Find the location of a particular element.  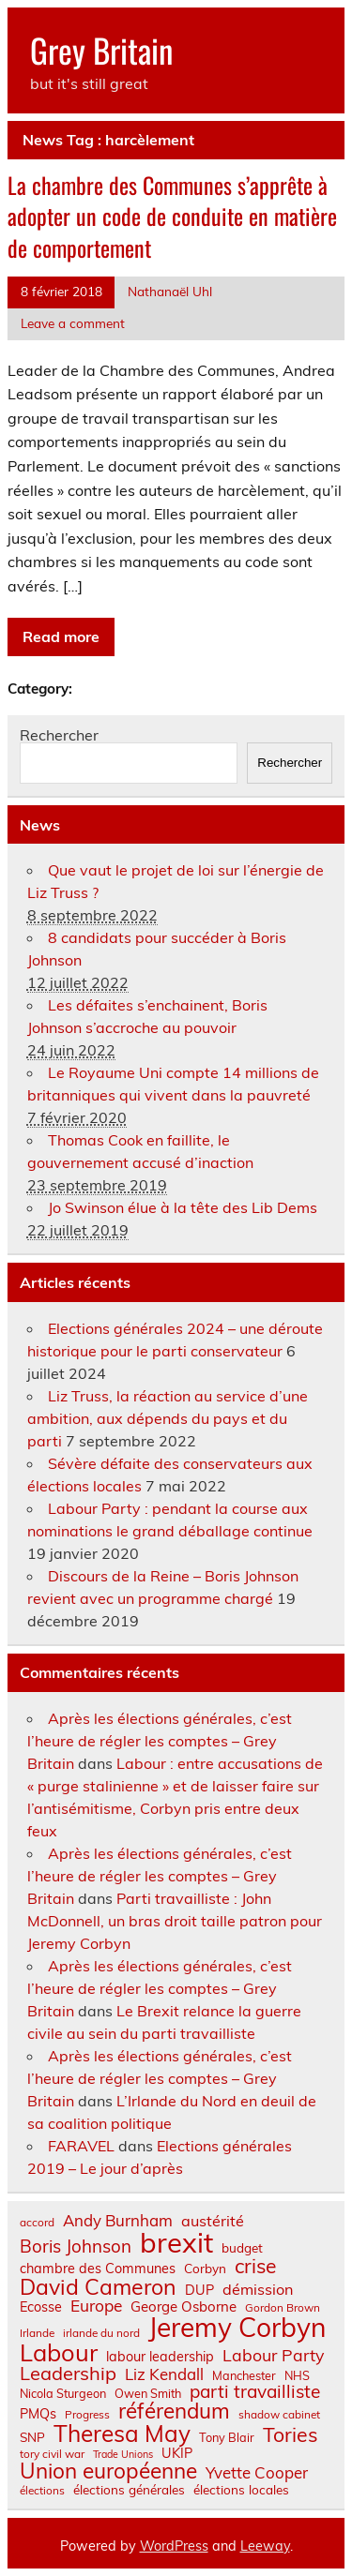

Europe [Europe (14 éléments)] is located at coordinates (96, 2306).